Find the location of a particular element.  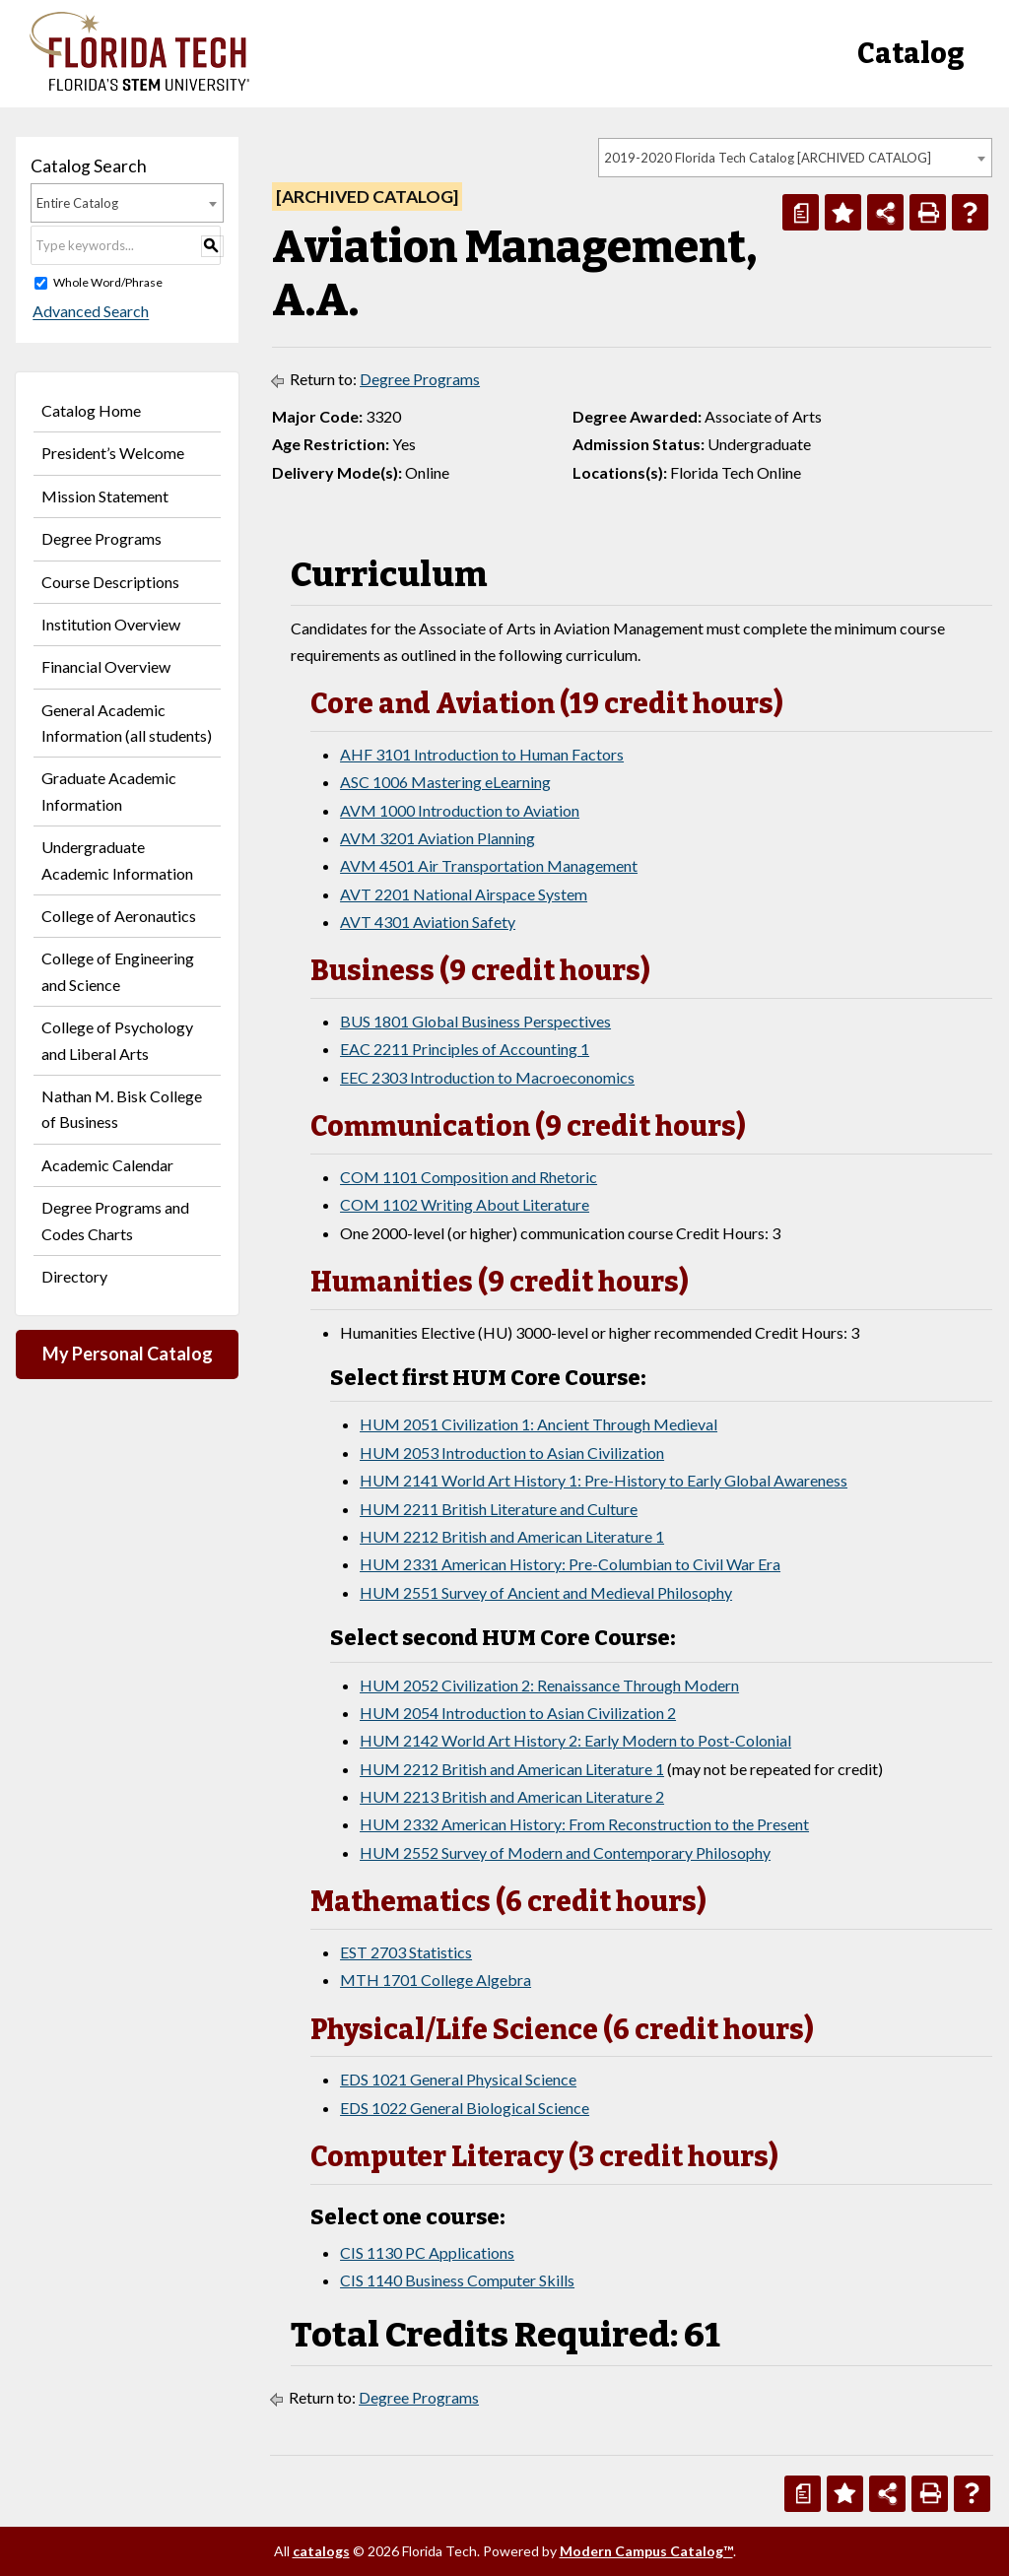

AVT 4301 Aviation Safety [View course details for AVT 4301 Aviation Safety] is located at coordinates (427, 921).